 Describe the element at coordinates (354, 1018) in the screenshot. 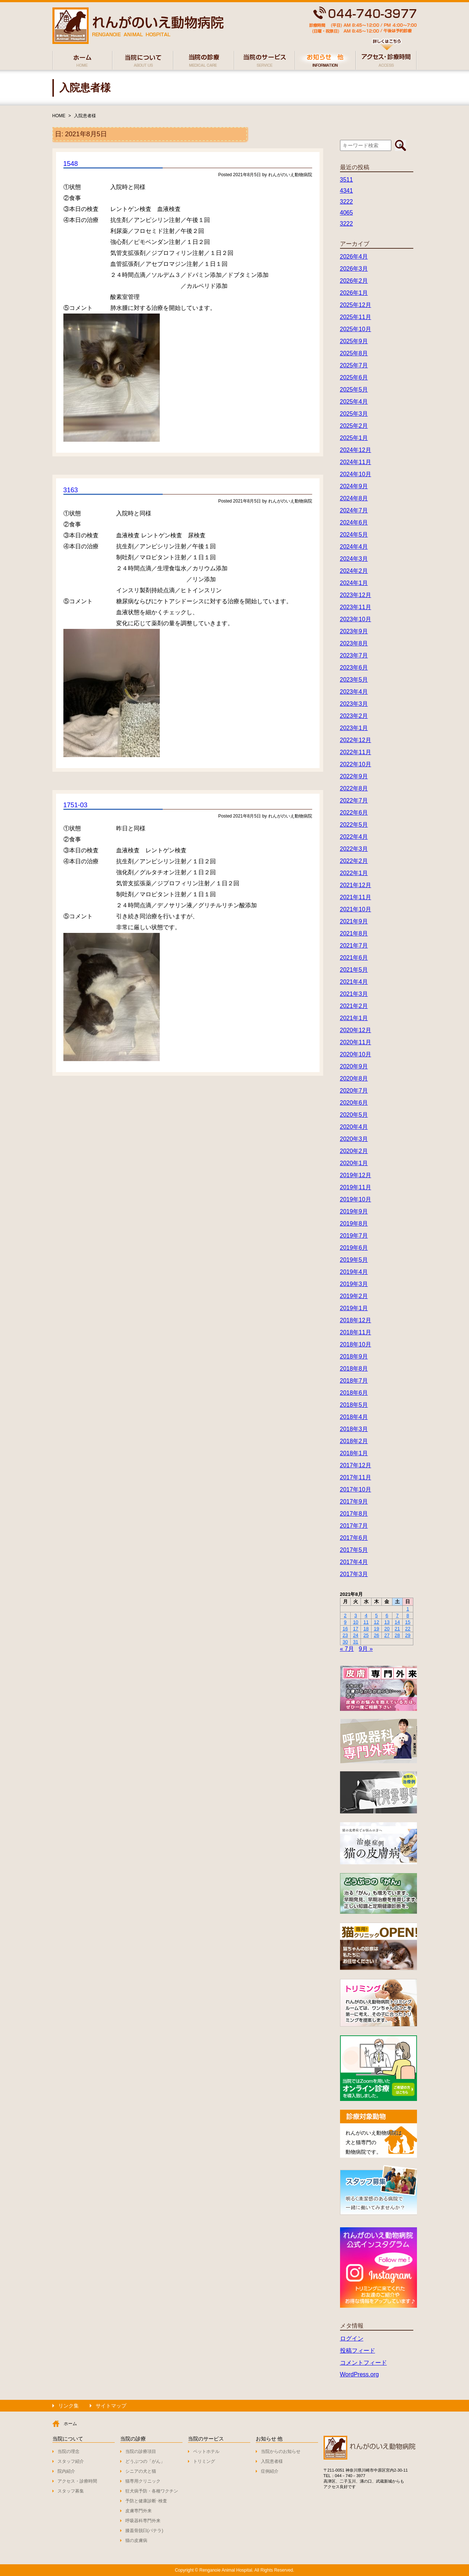

I see `2021年1月` at that location.